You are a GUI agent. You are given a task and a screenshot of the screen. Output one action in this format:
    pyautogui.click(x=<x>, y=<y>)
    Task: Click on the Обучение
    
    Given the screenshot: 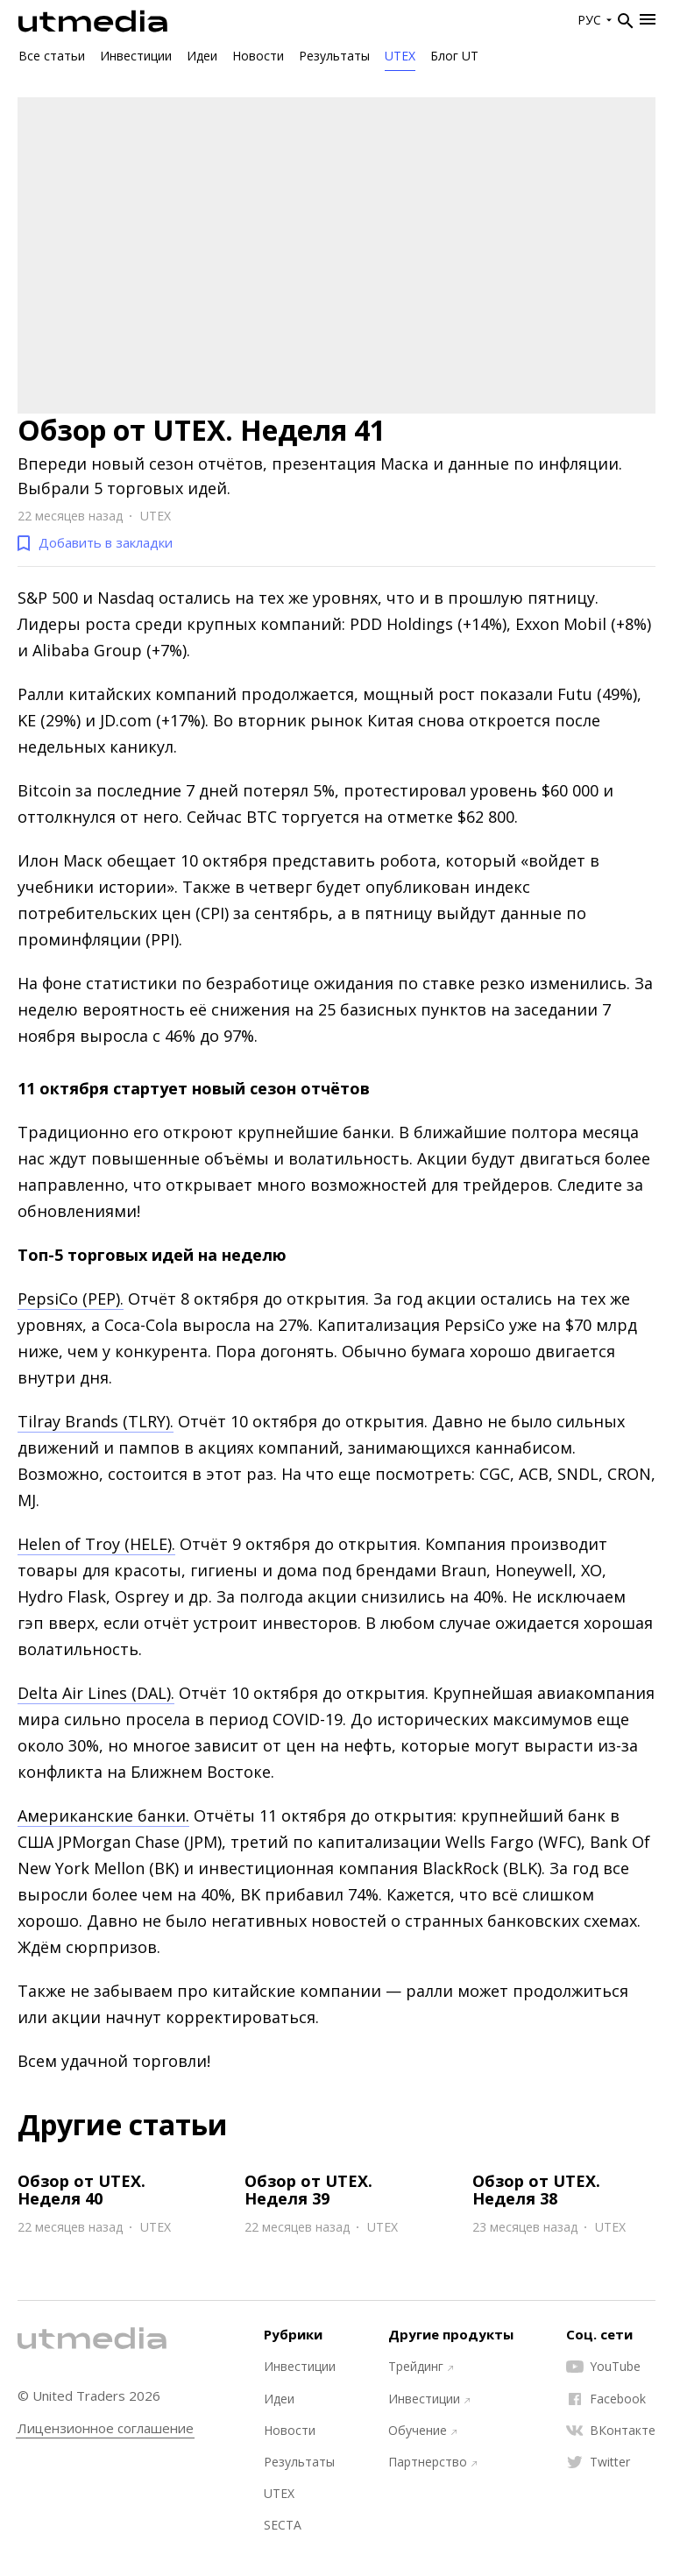 What is the action you would take?
    pyautogui.click(x=422, y=2431)
    